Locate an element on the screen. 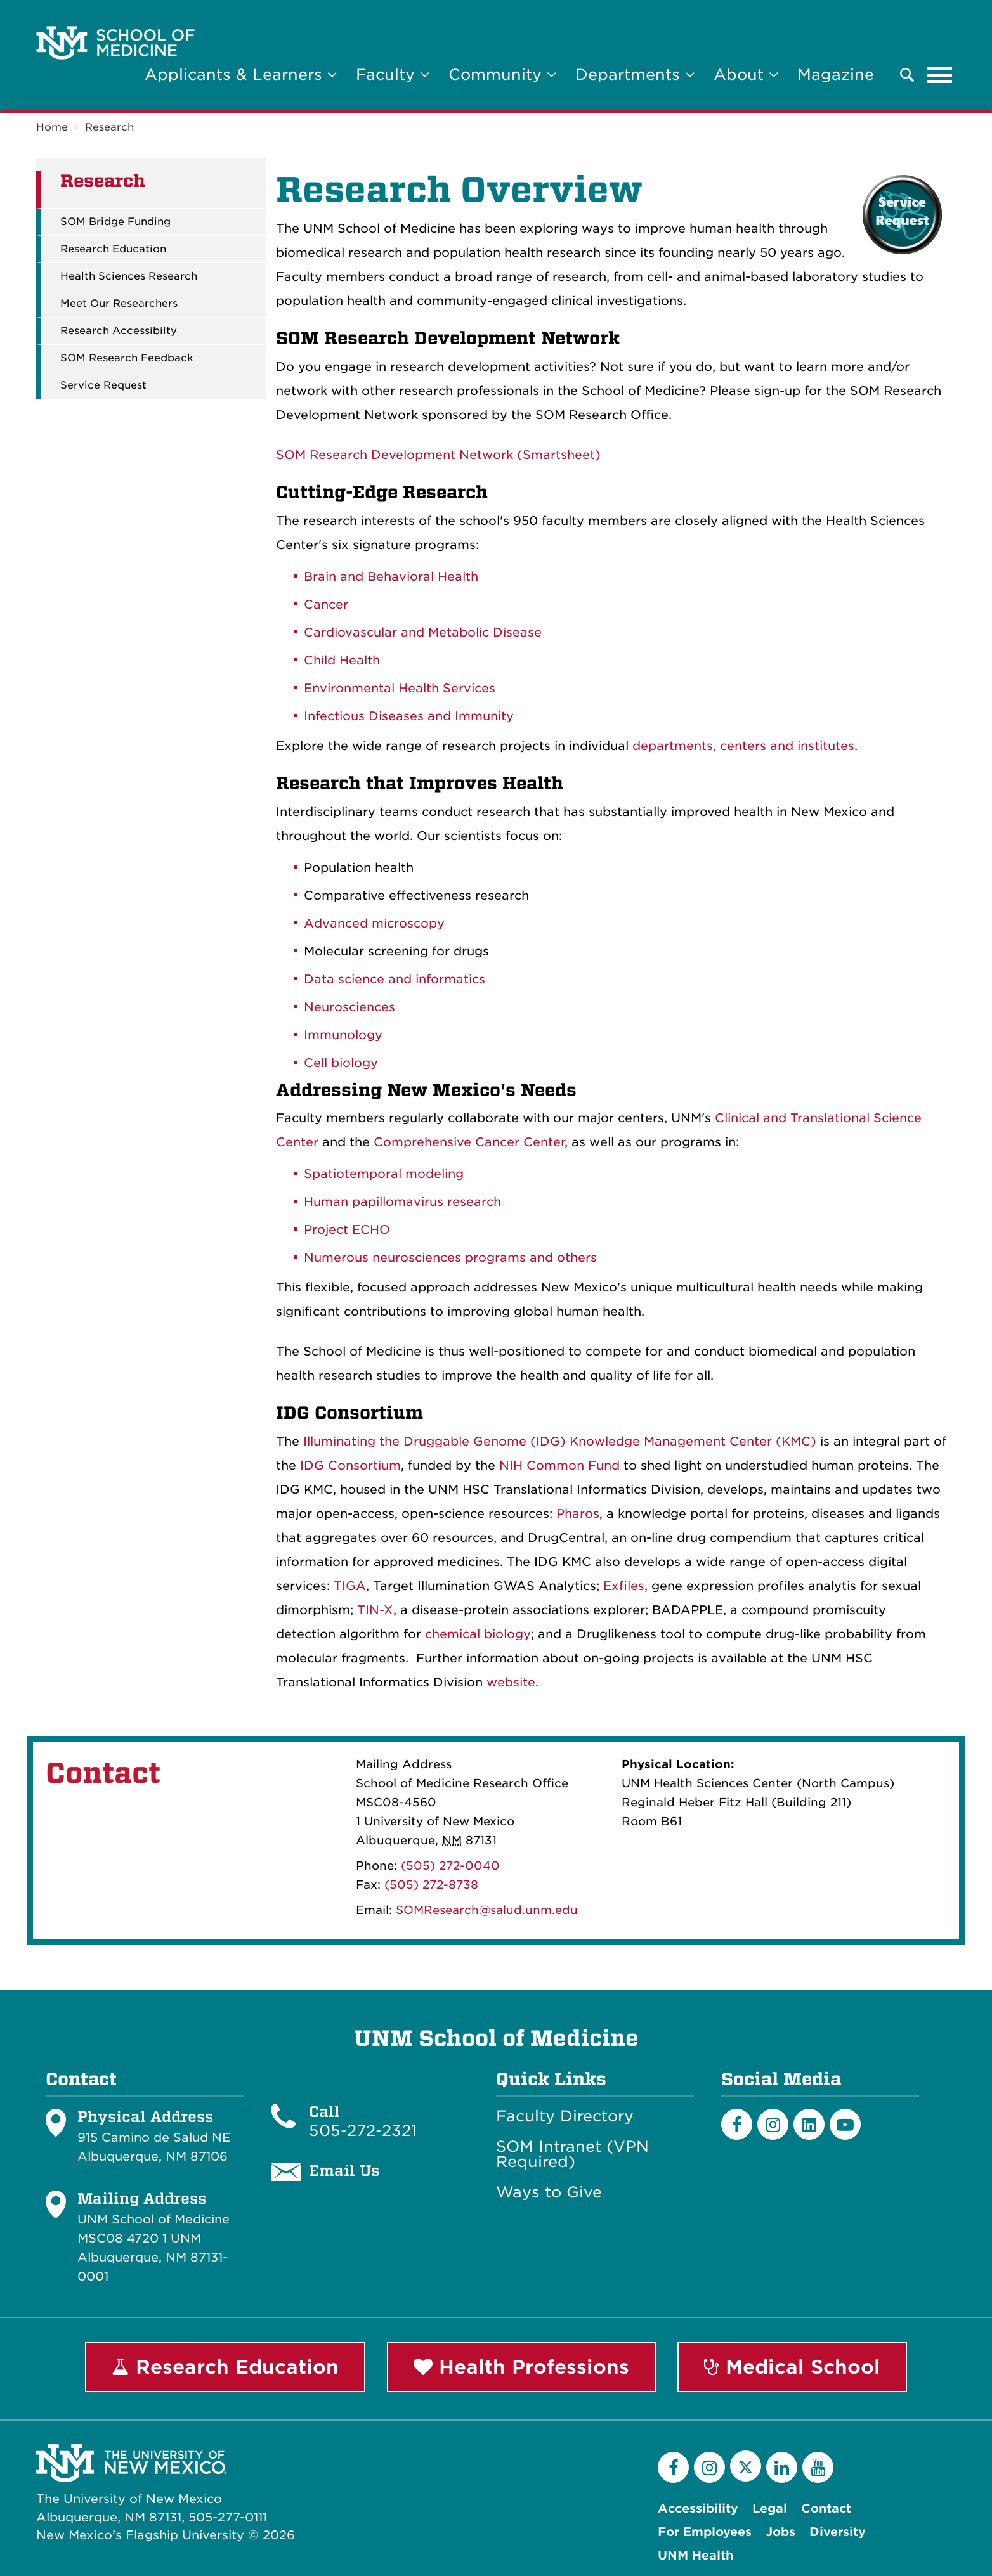  [Toggle navigation] is located at coordinates (940, 75).